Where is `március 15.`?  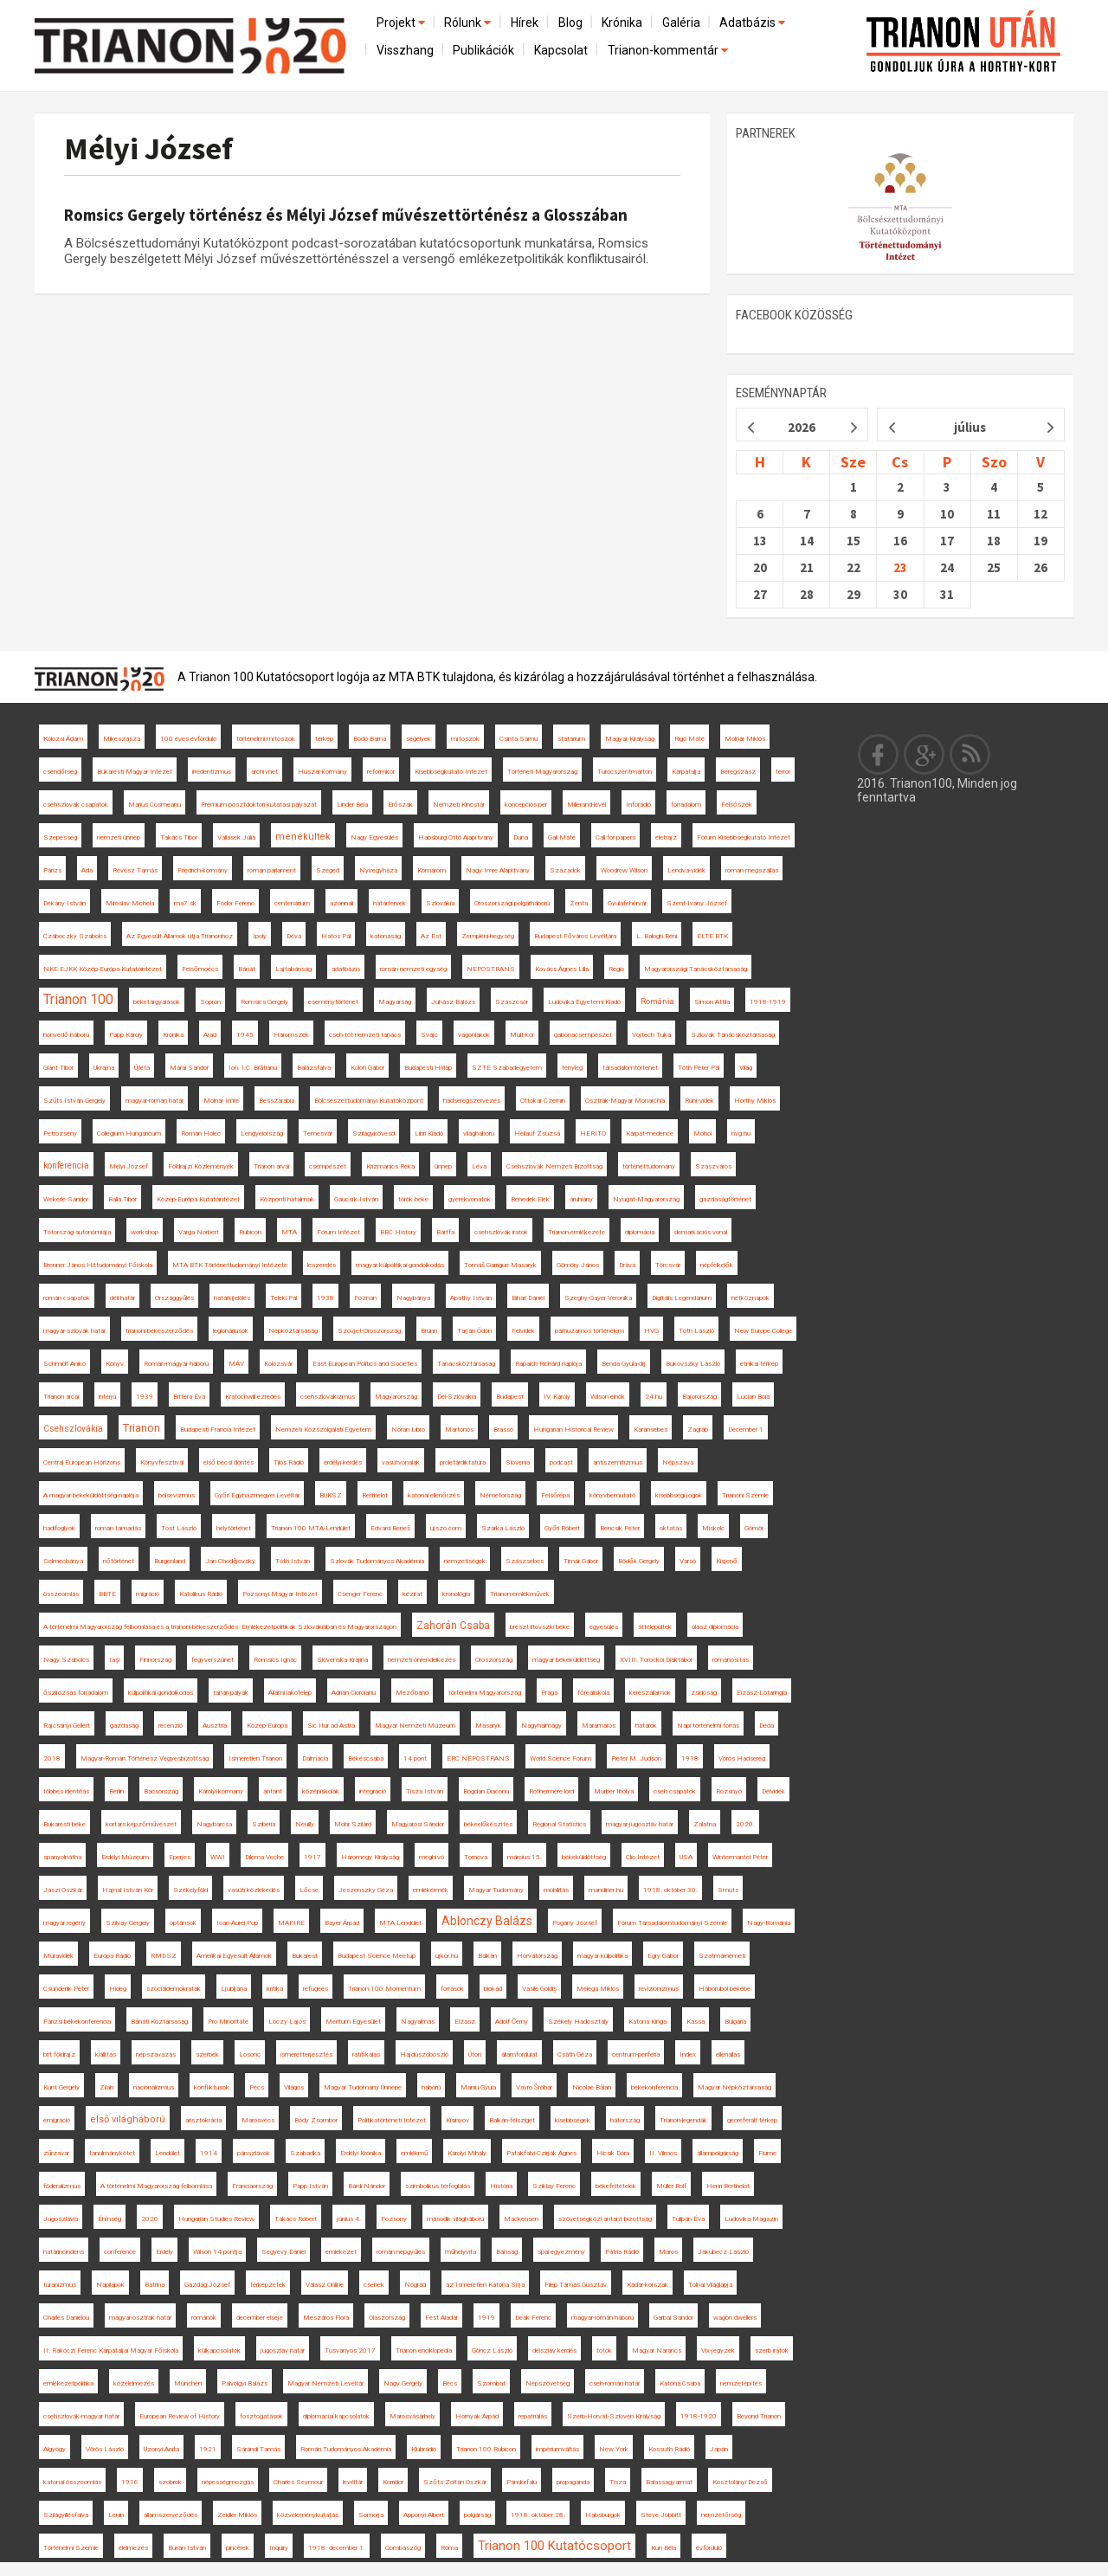 március 15. is located at coordinates (524, 1857).